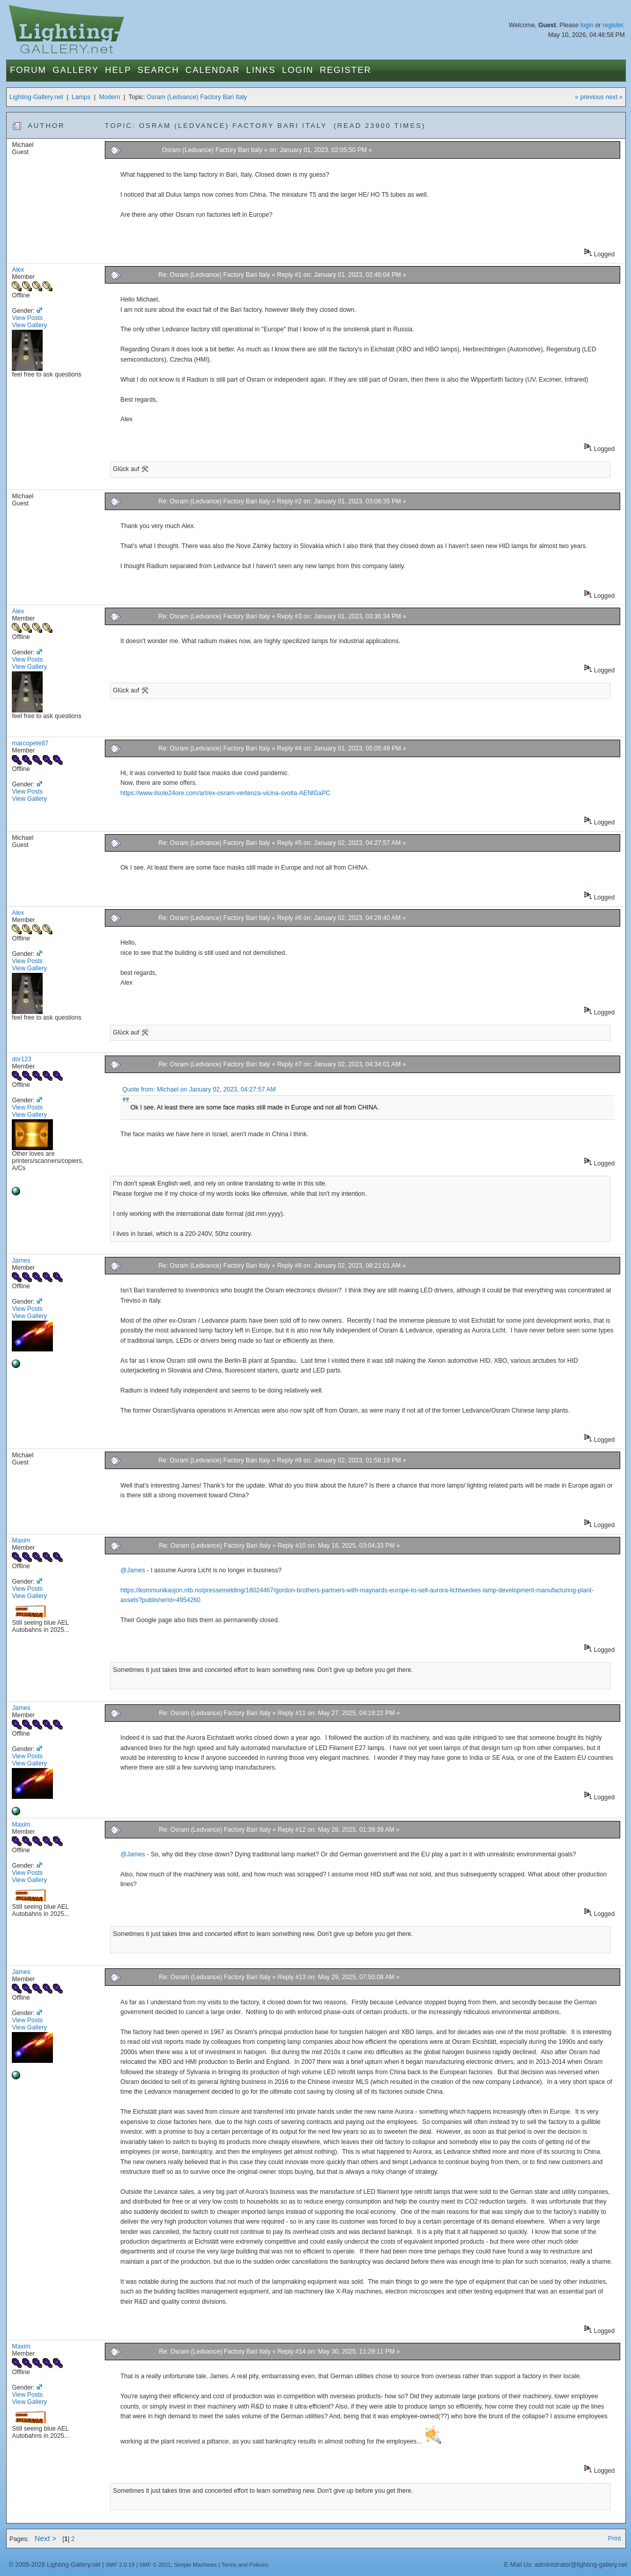 This screenshot has height=2576, width=631. I want to click on Next >, so click(45, 2538).